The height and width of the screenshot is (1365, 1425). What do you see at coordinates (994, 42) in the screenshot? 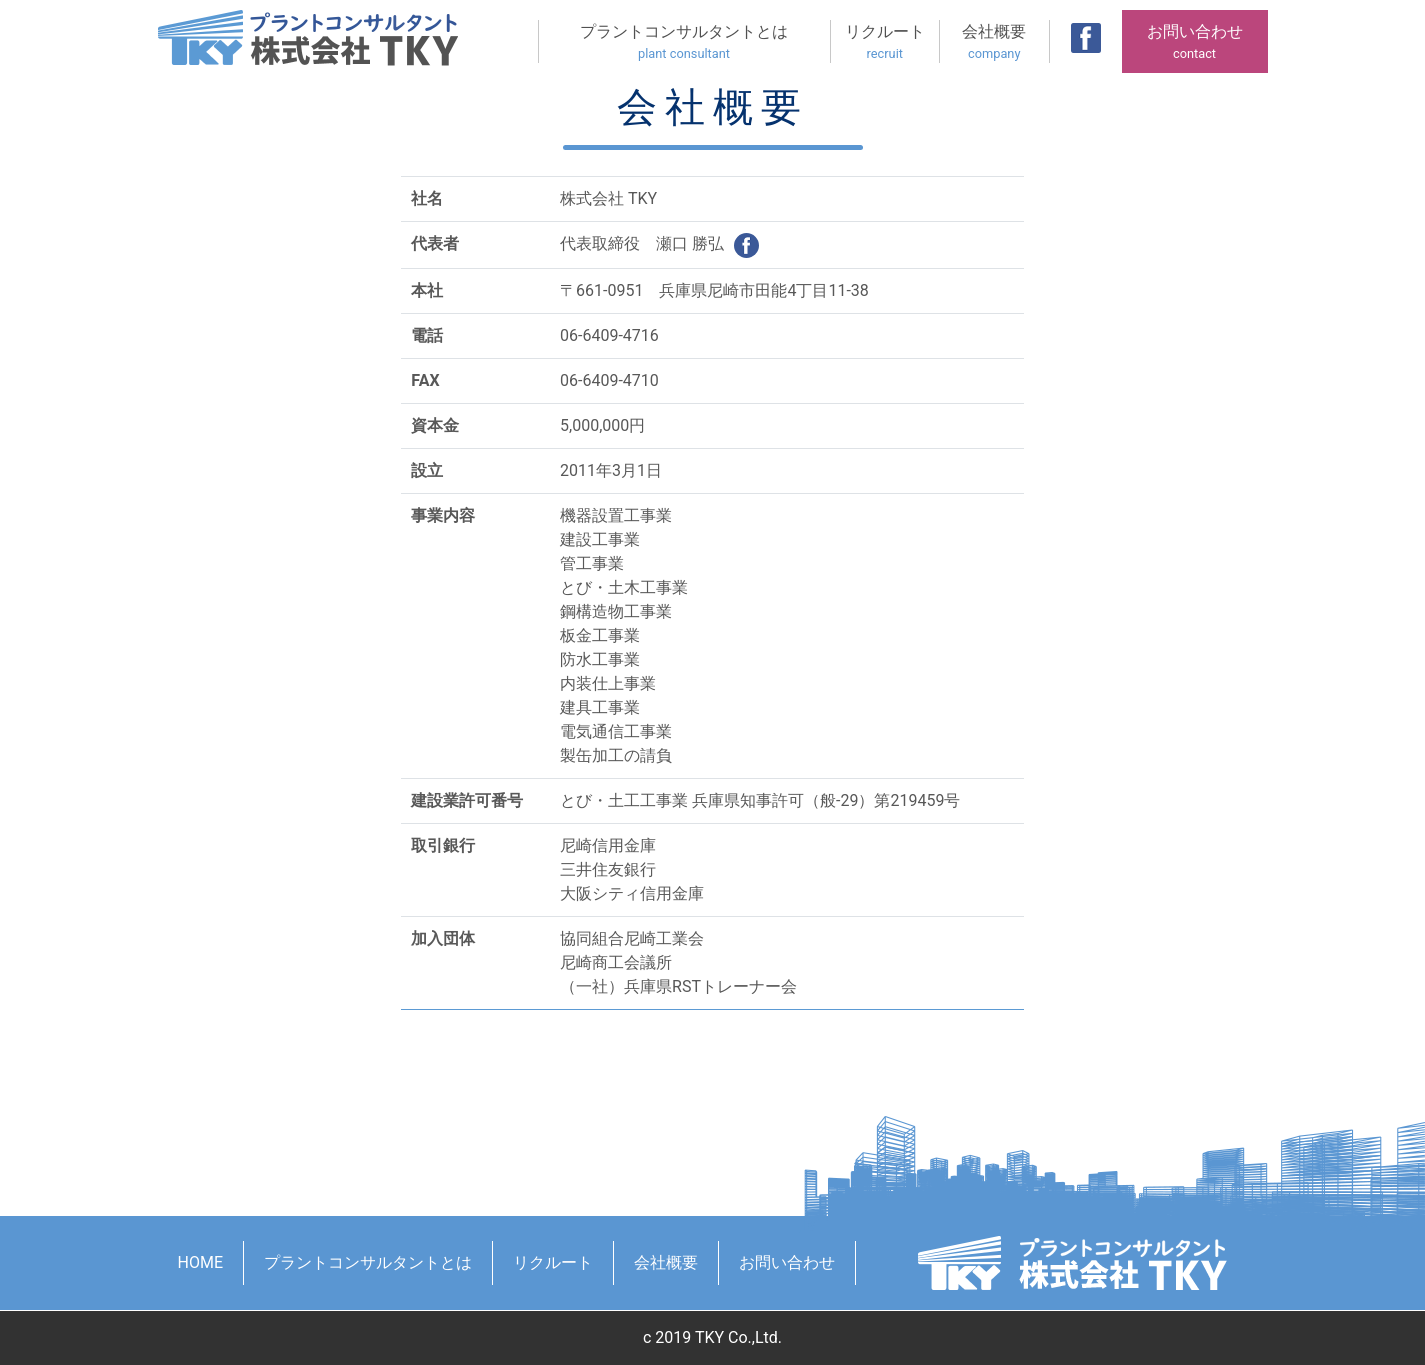
I see `会社概要` at bounding box center [994, 42].